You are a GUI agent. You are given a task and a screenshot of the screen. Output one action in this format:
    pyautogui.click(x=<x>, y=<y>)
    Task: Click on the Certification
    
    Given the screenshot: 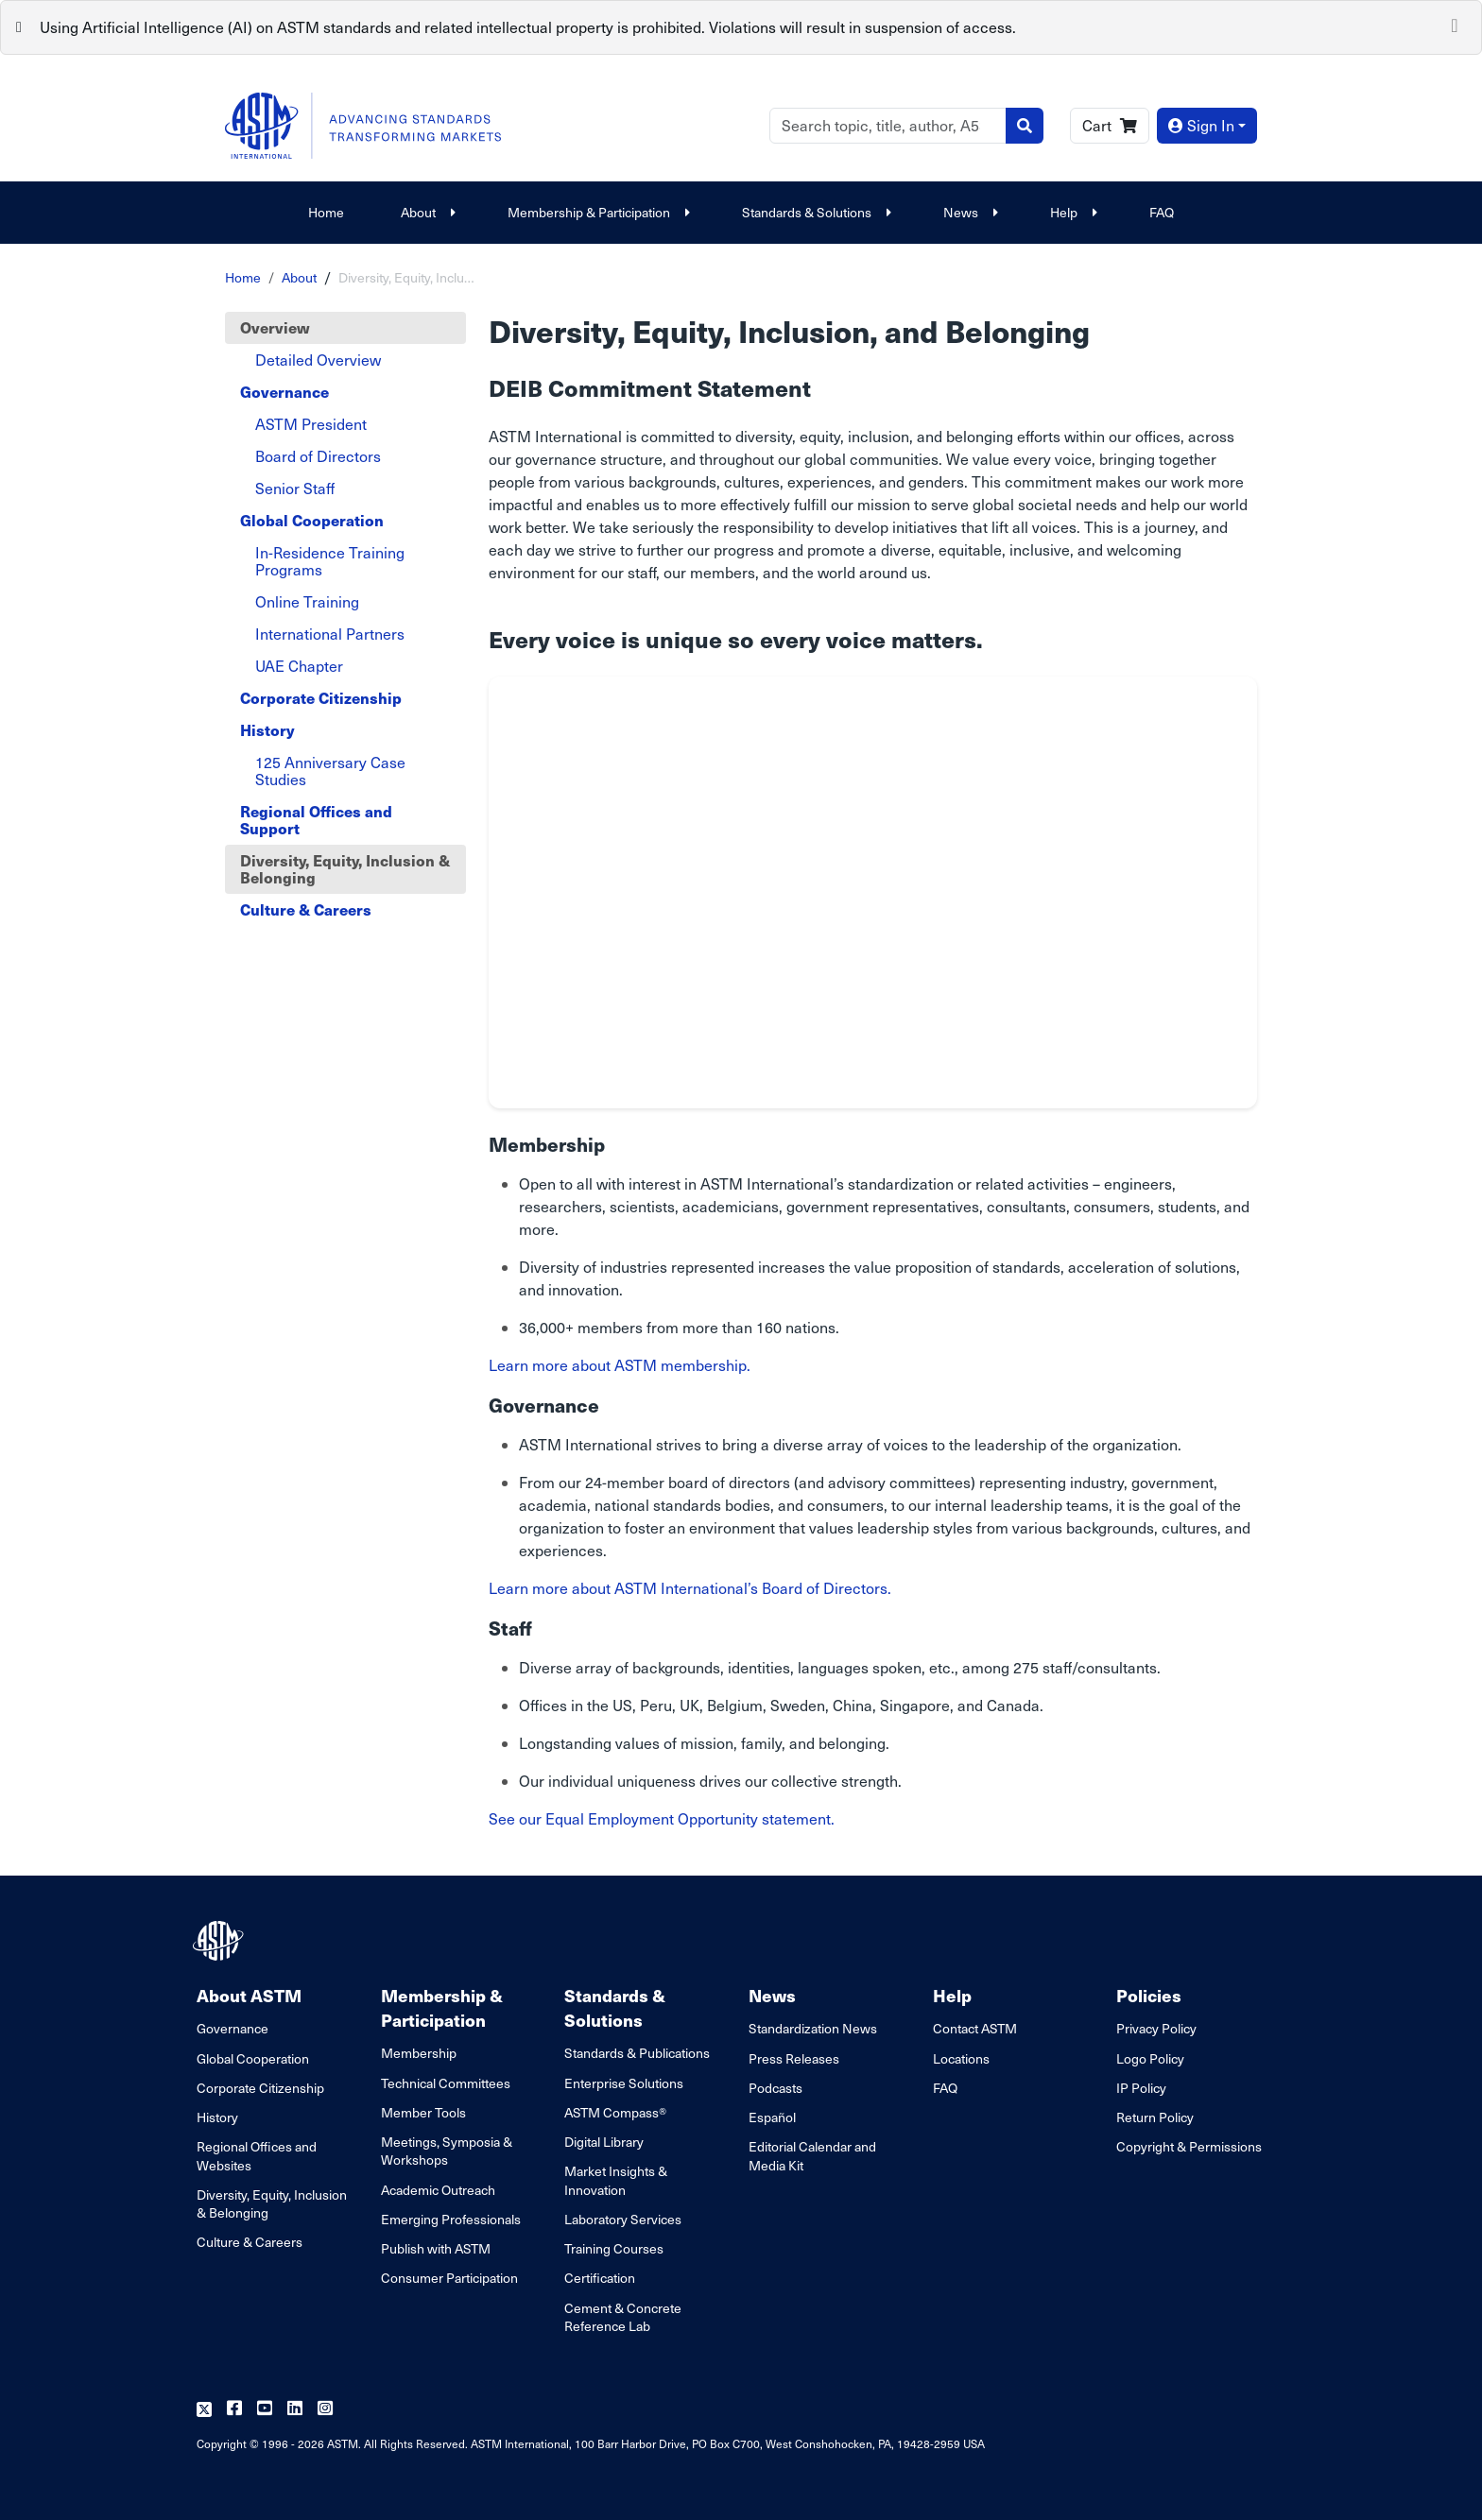 What is the action you would take?
    pyautogui.click(x=599, y=2278)
    